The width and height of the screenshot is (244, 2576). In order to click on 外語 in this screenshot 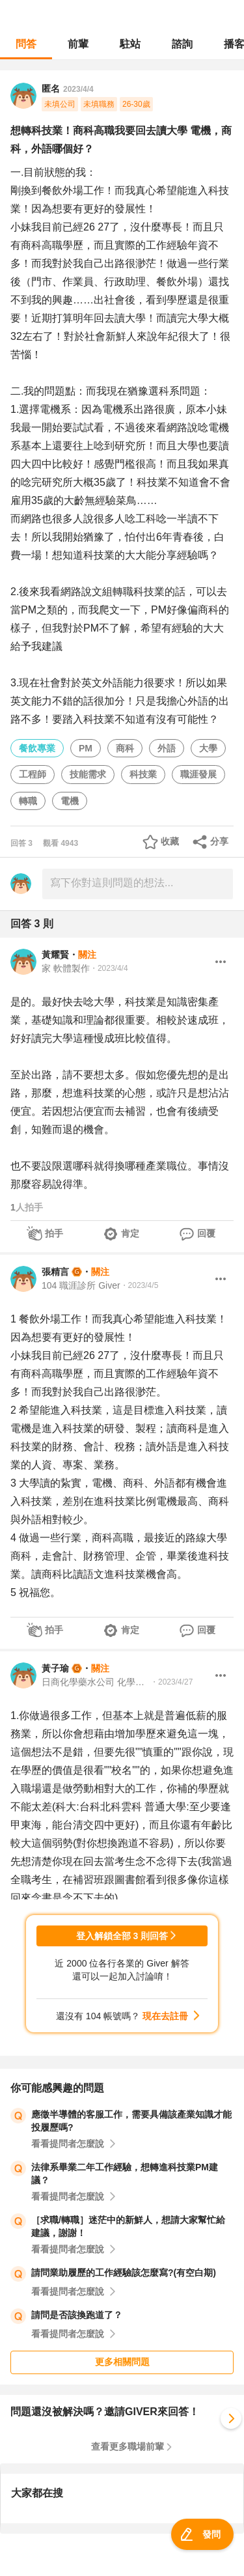, I will do `click(166, 748)`.